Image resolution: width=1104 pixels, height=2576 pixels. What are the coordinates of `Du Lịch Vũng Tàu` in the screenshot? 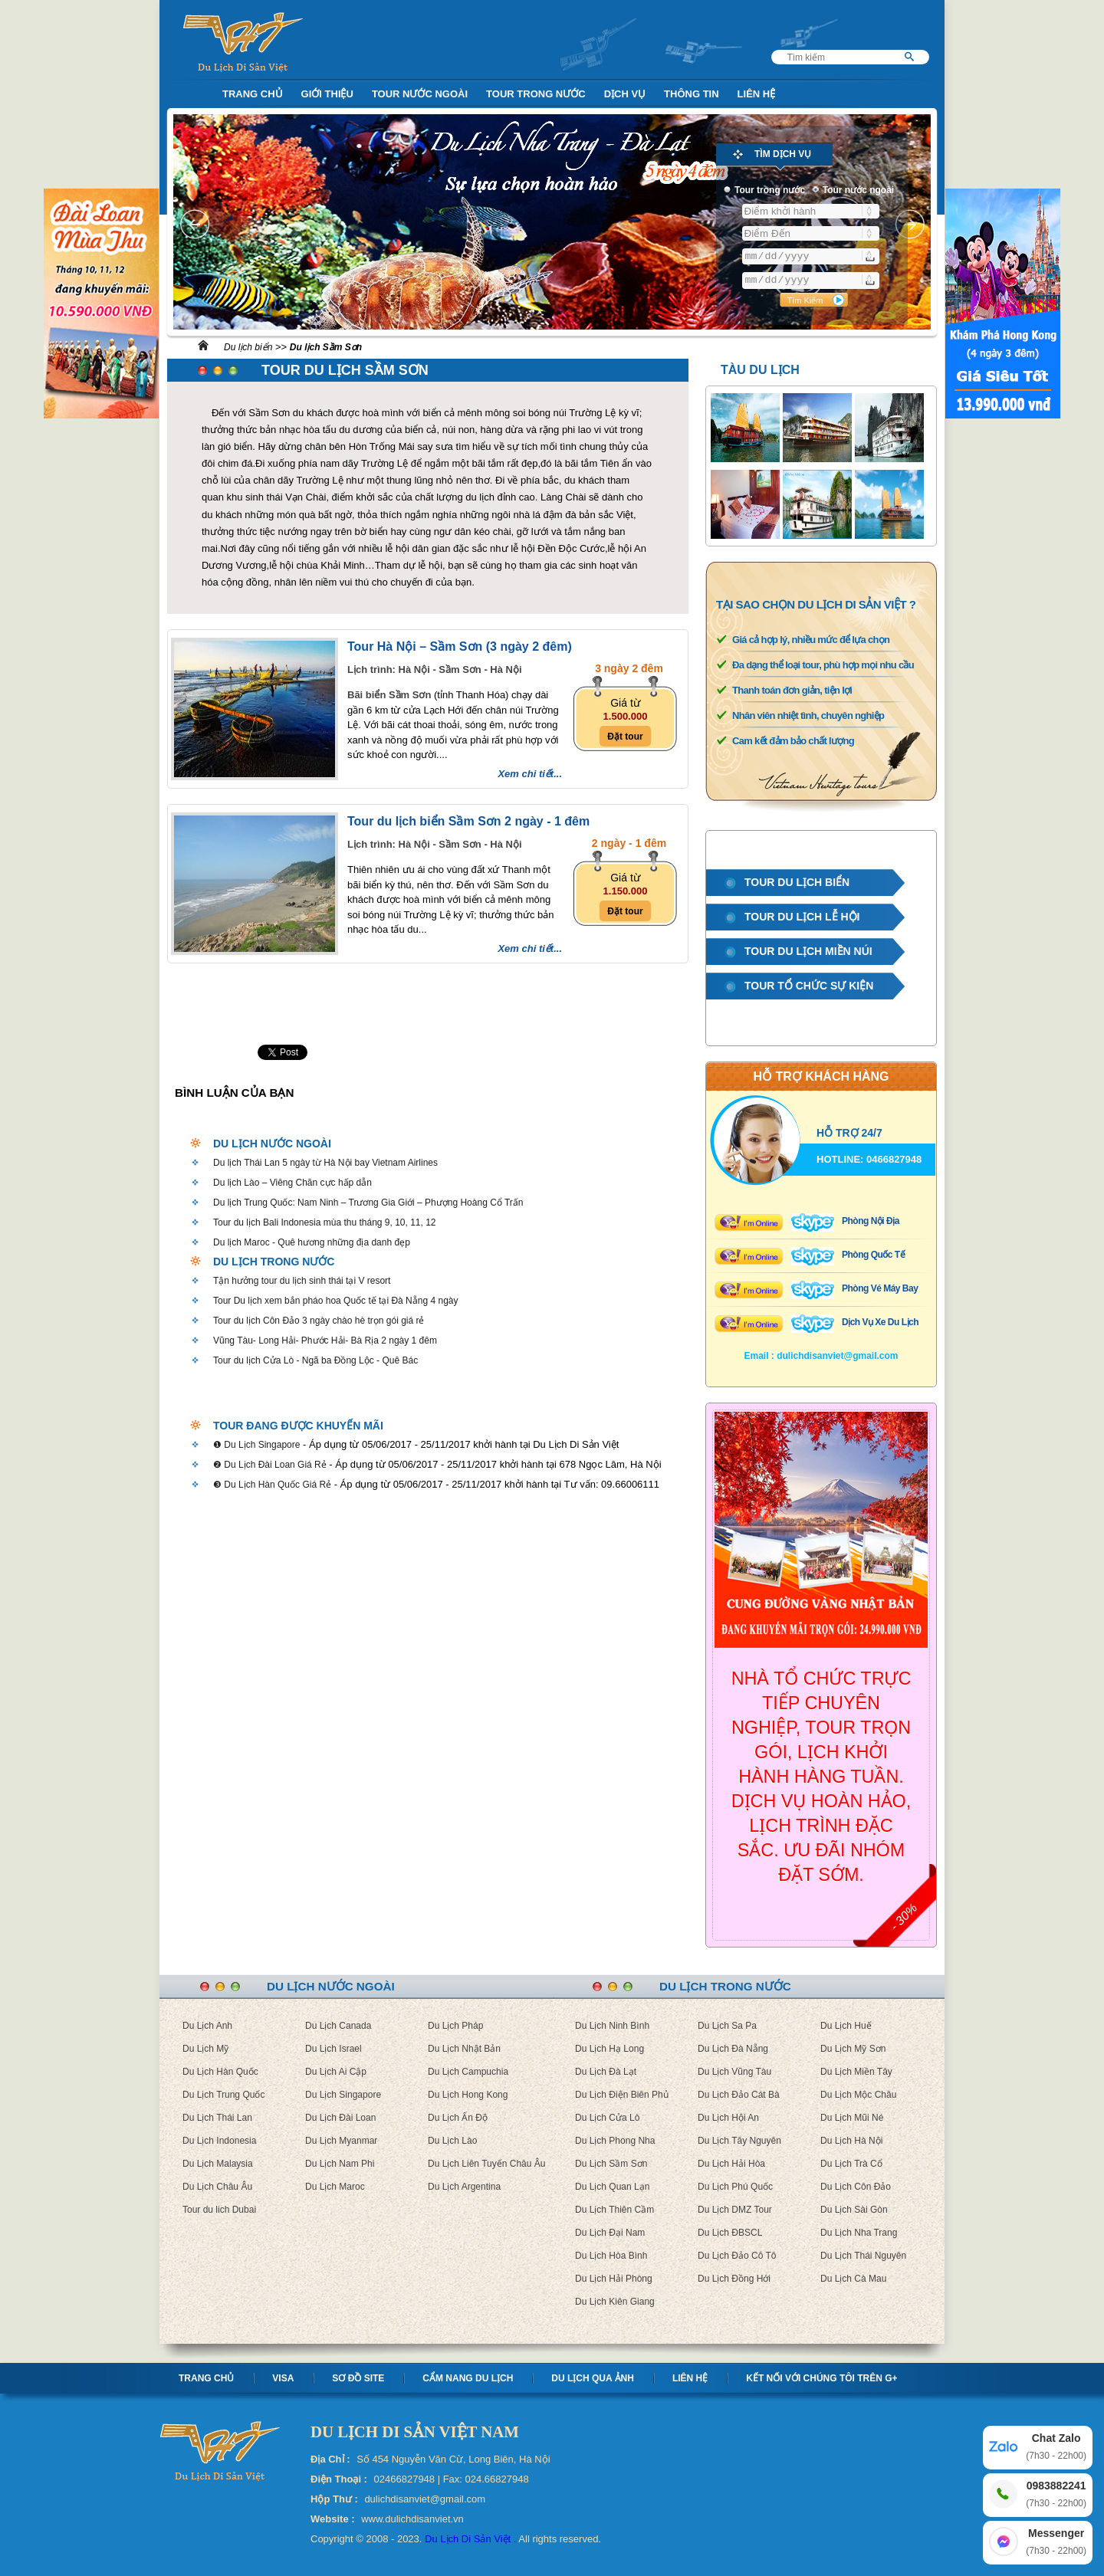 It's located at (734, 2071).